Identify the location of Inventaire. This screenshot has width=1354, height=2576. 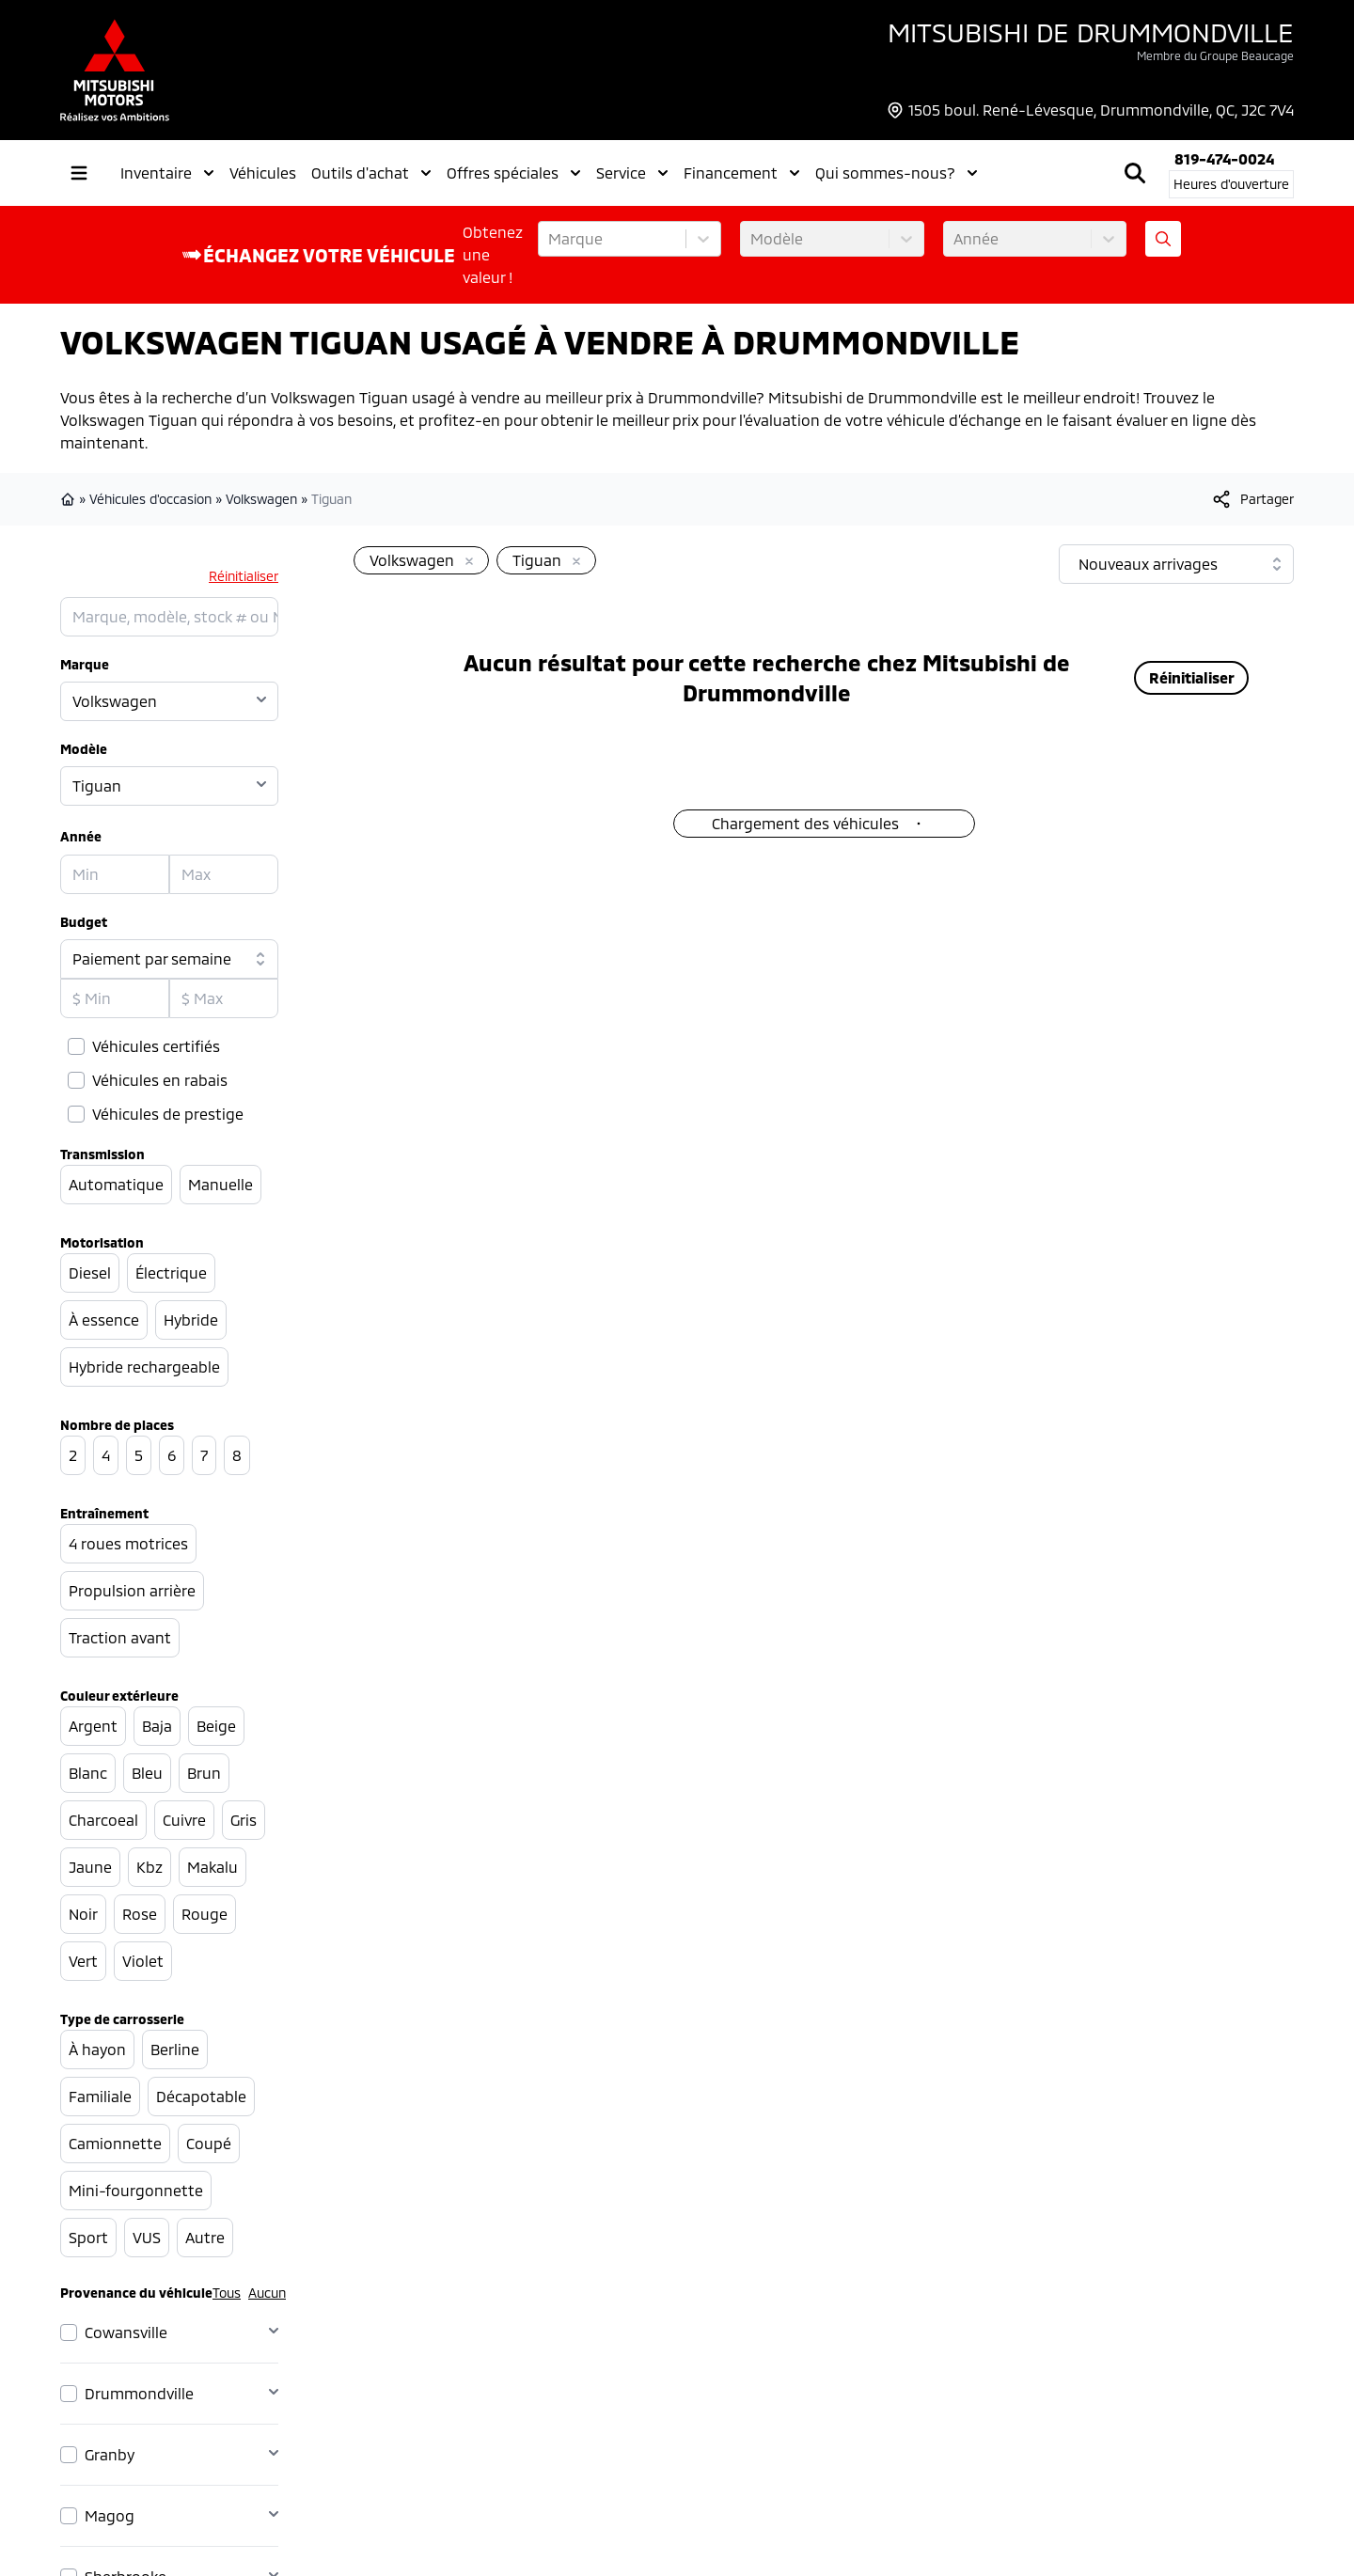
(167, 173).